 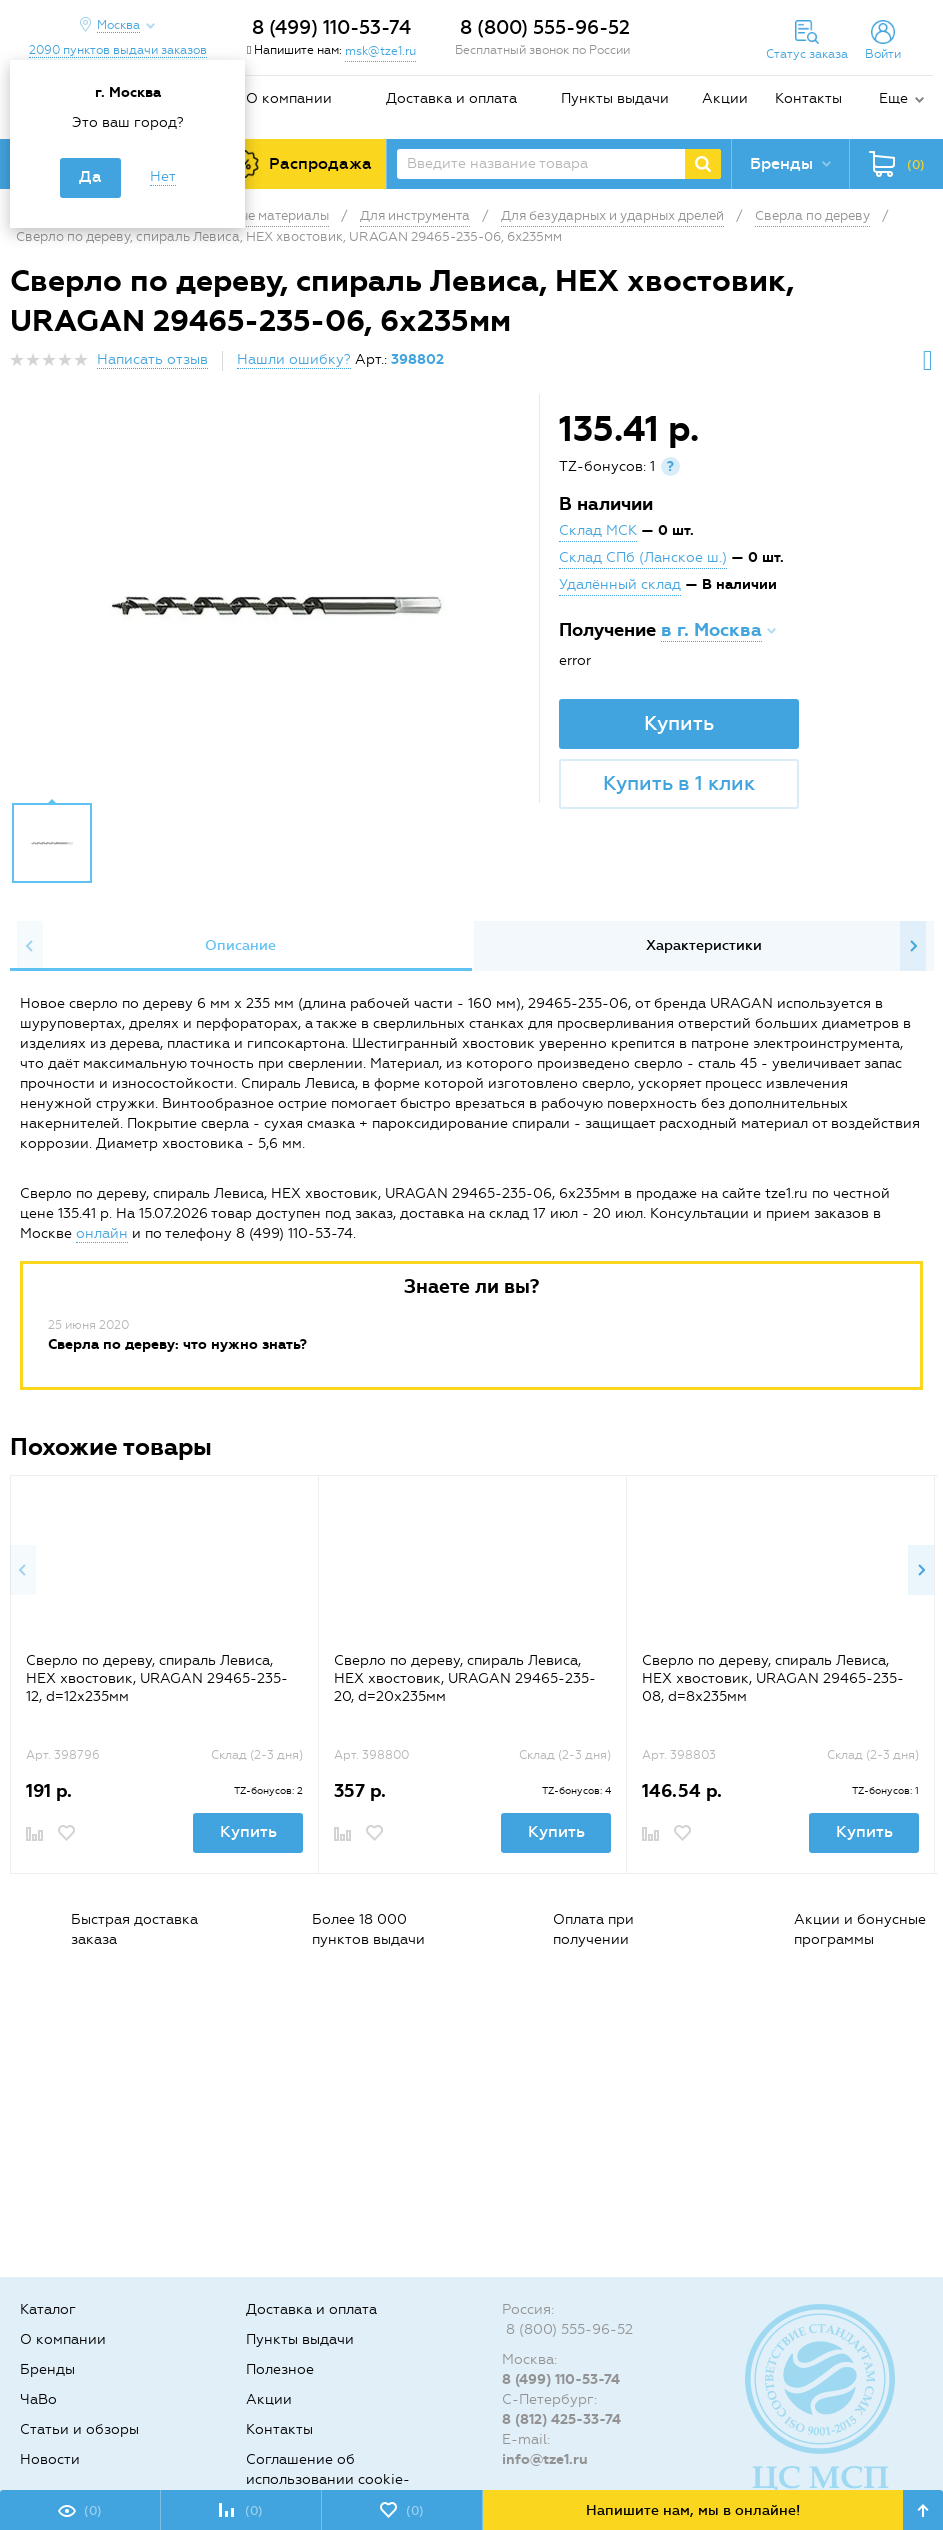 What do you see at coordinates (50, 2459) in the screenshot?
I see `Новости` at bounding box center [50, 2459].